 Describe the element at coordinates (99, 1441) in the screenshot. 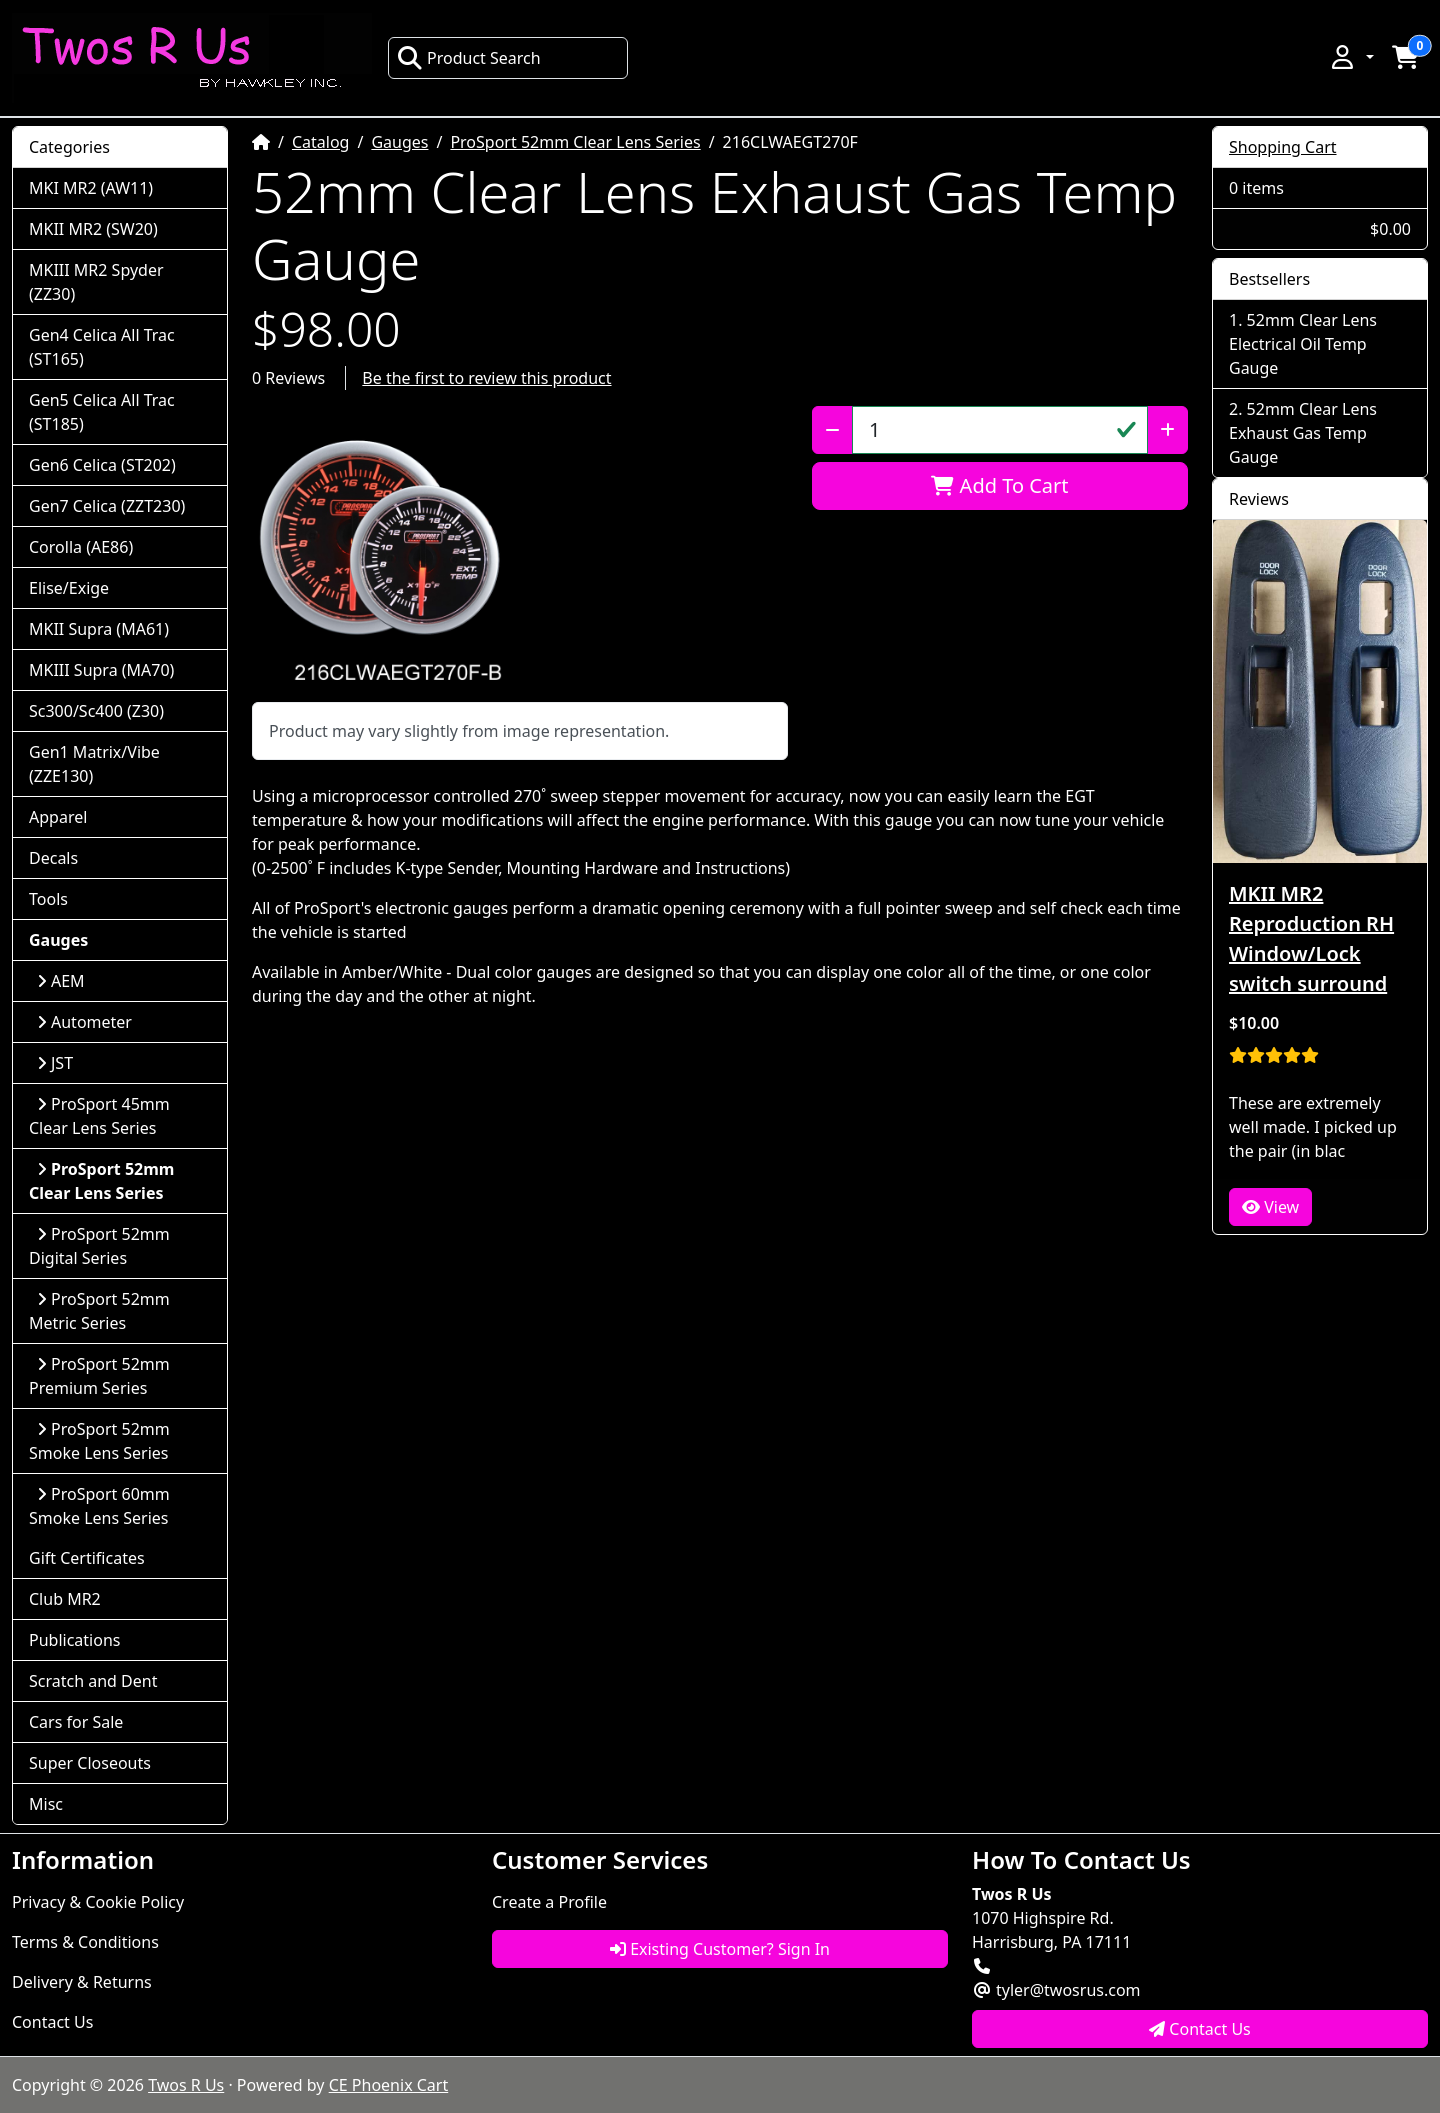

I see `ProSport 52mm Smoke Lens Series` at that location.